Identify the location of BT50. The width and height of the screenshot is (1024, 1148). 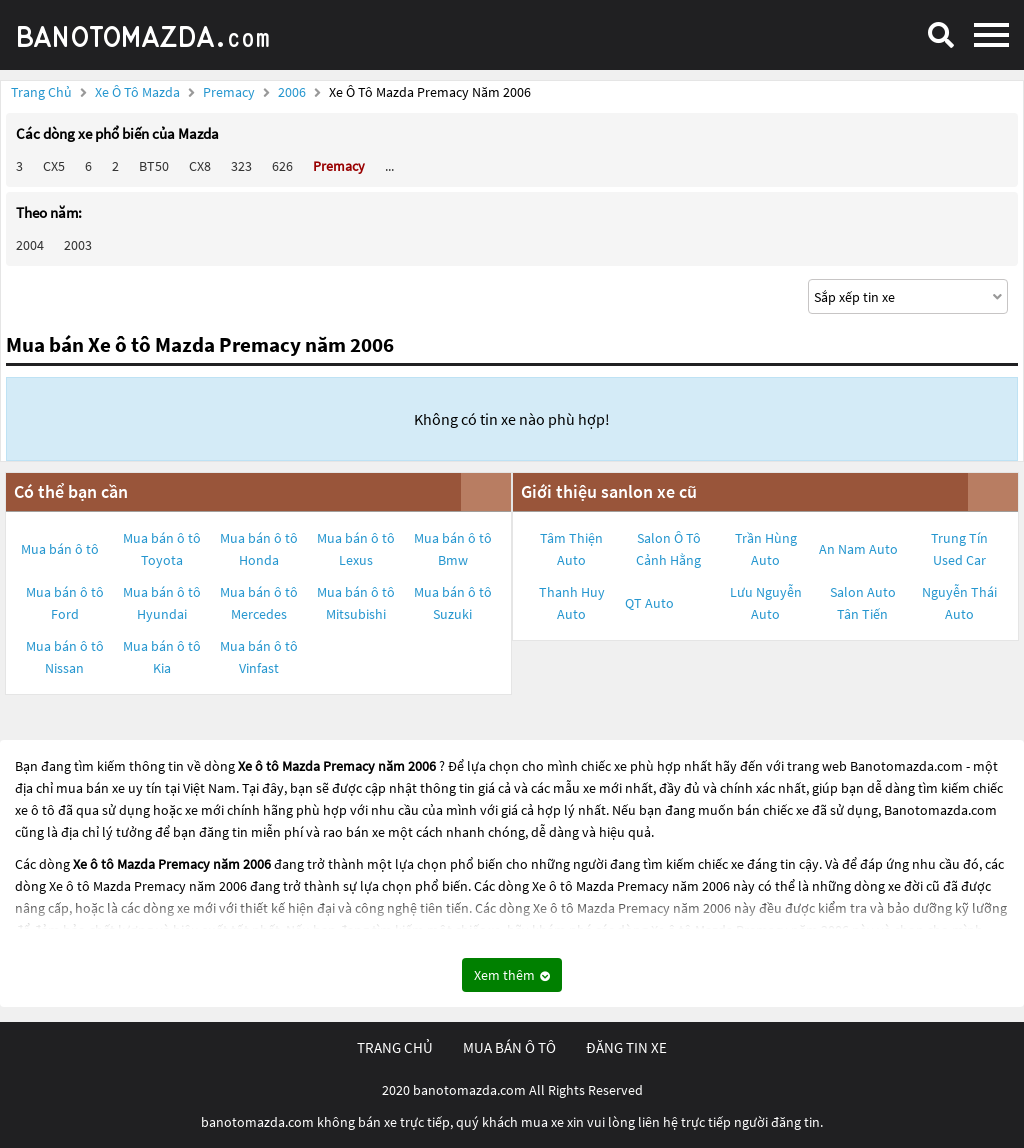
(154, 166).